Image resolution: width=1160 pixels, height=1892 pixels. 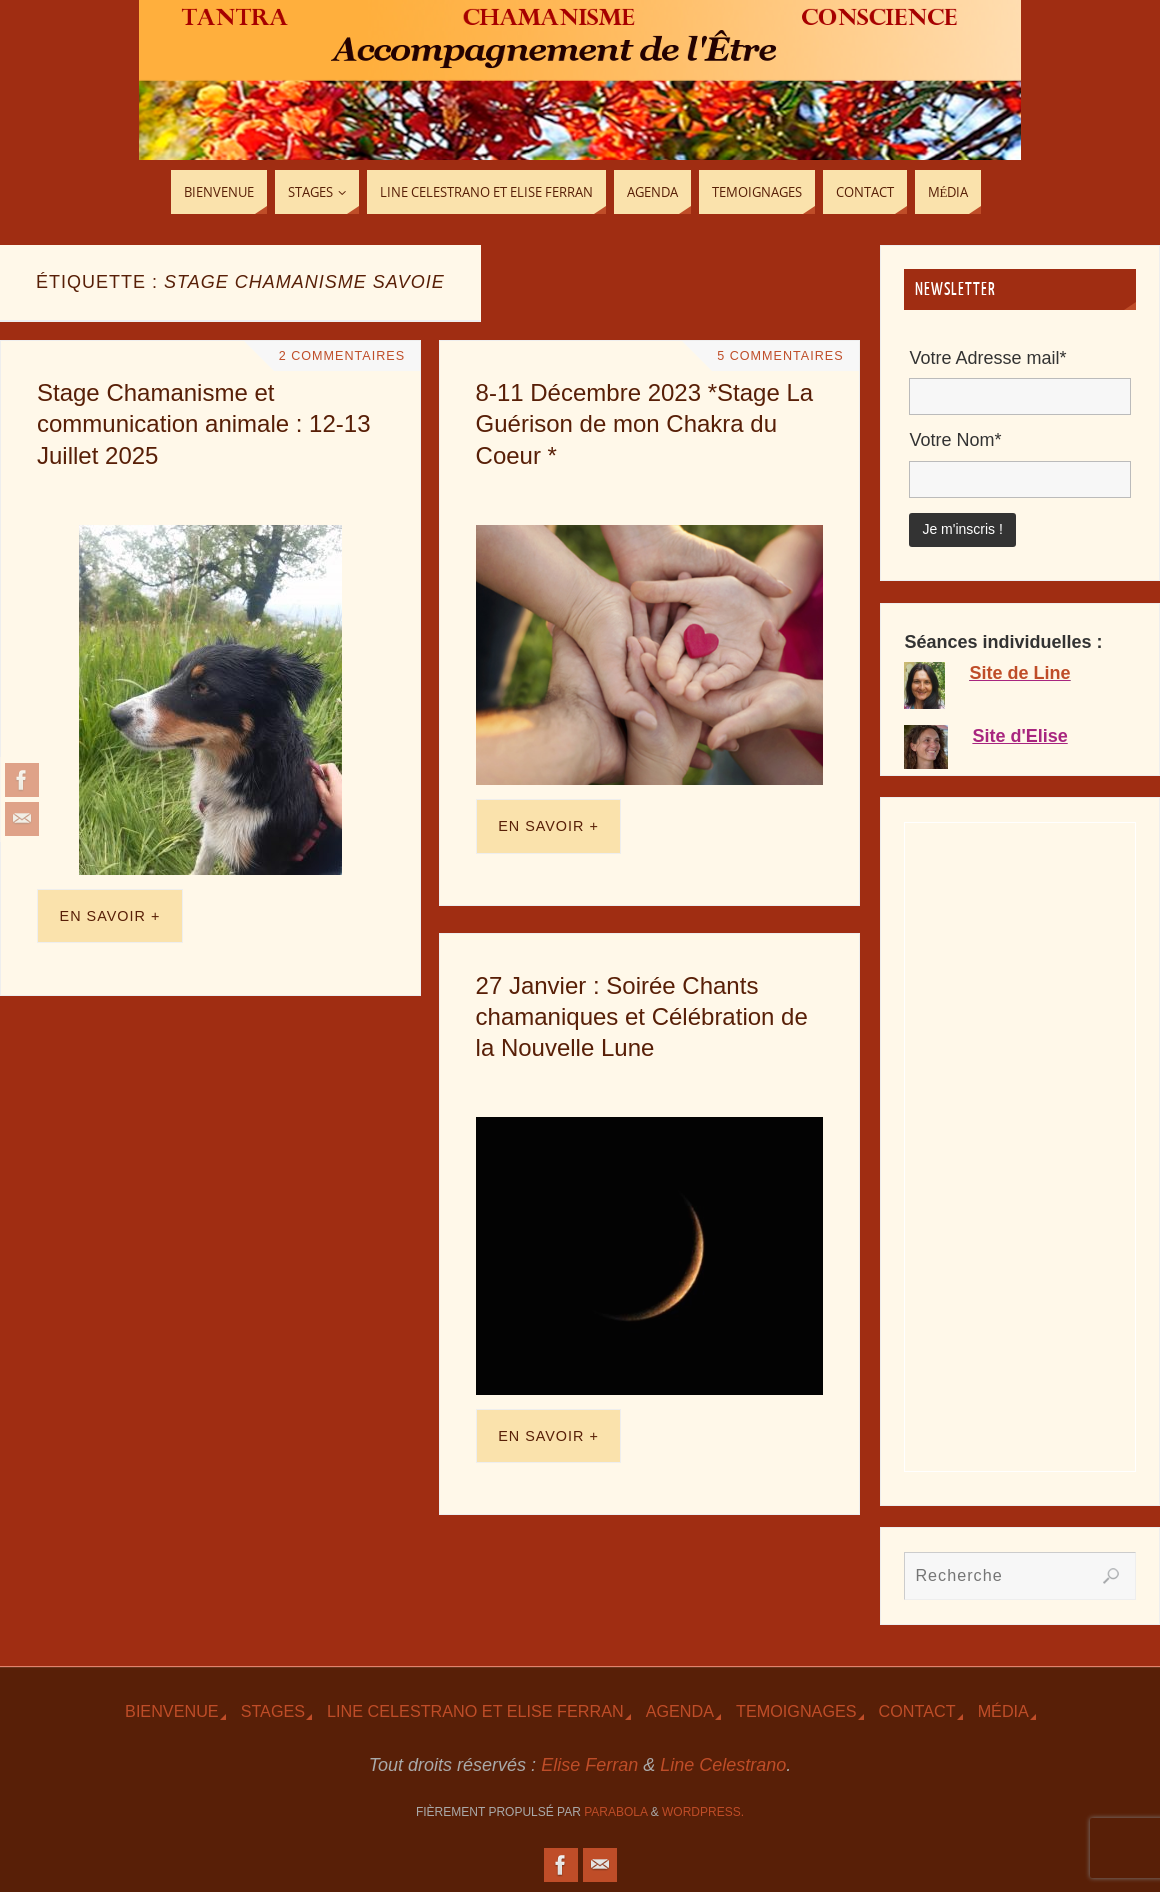 I want to click on Stage Chamanisme et communication animale : 12-13 Juillet 2025, so click(x=204, y=423).